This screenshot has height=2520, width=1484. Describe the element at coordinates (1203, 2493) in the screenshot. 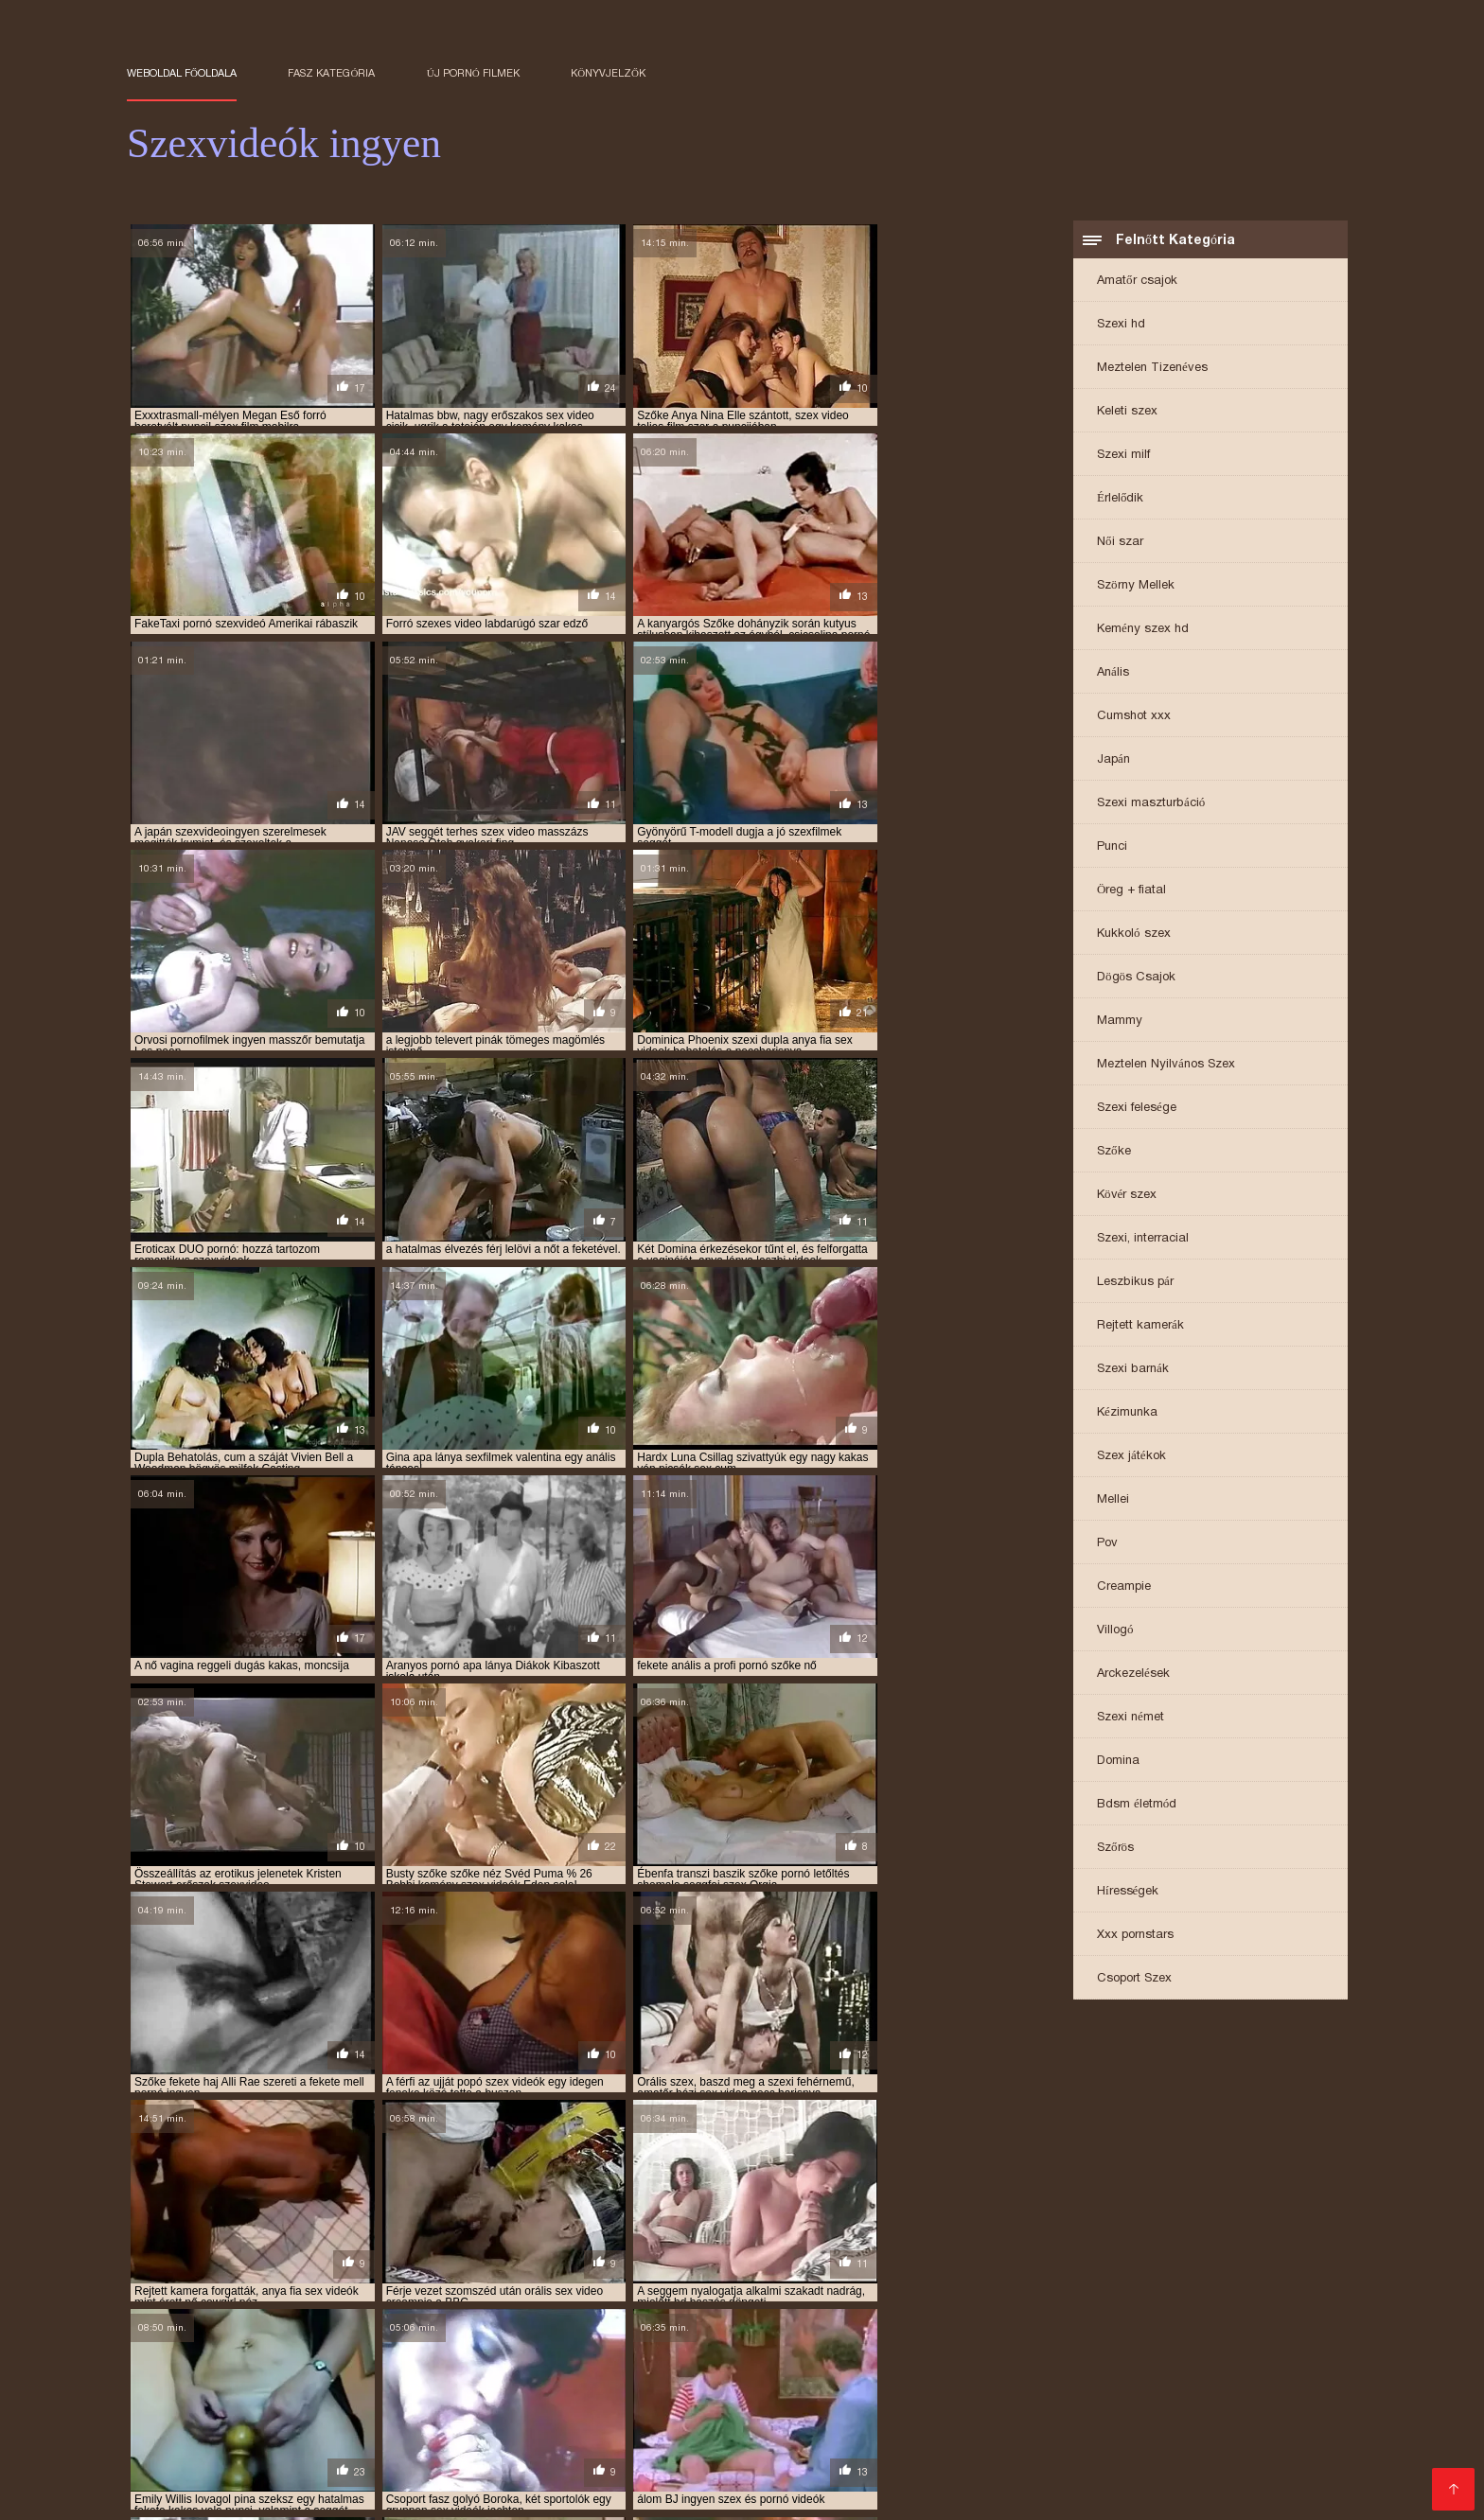

I see `Sexvideok ingyen` at that location.